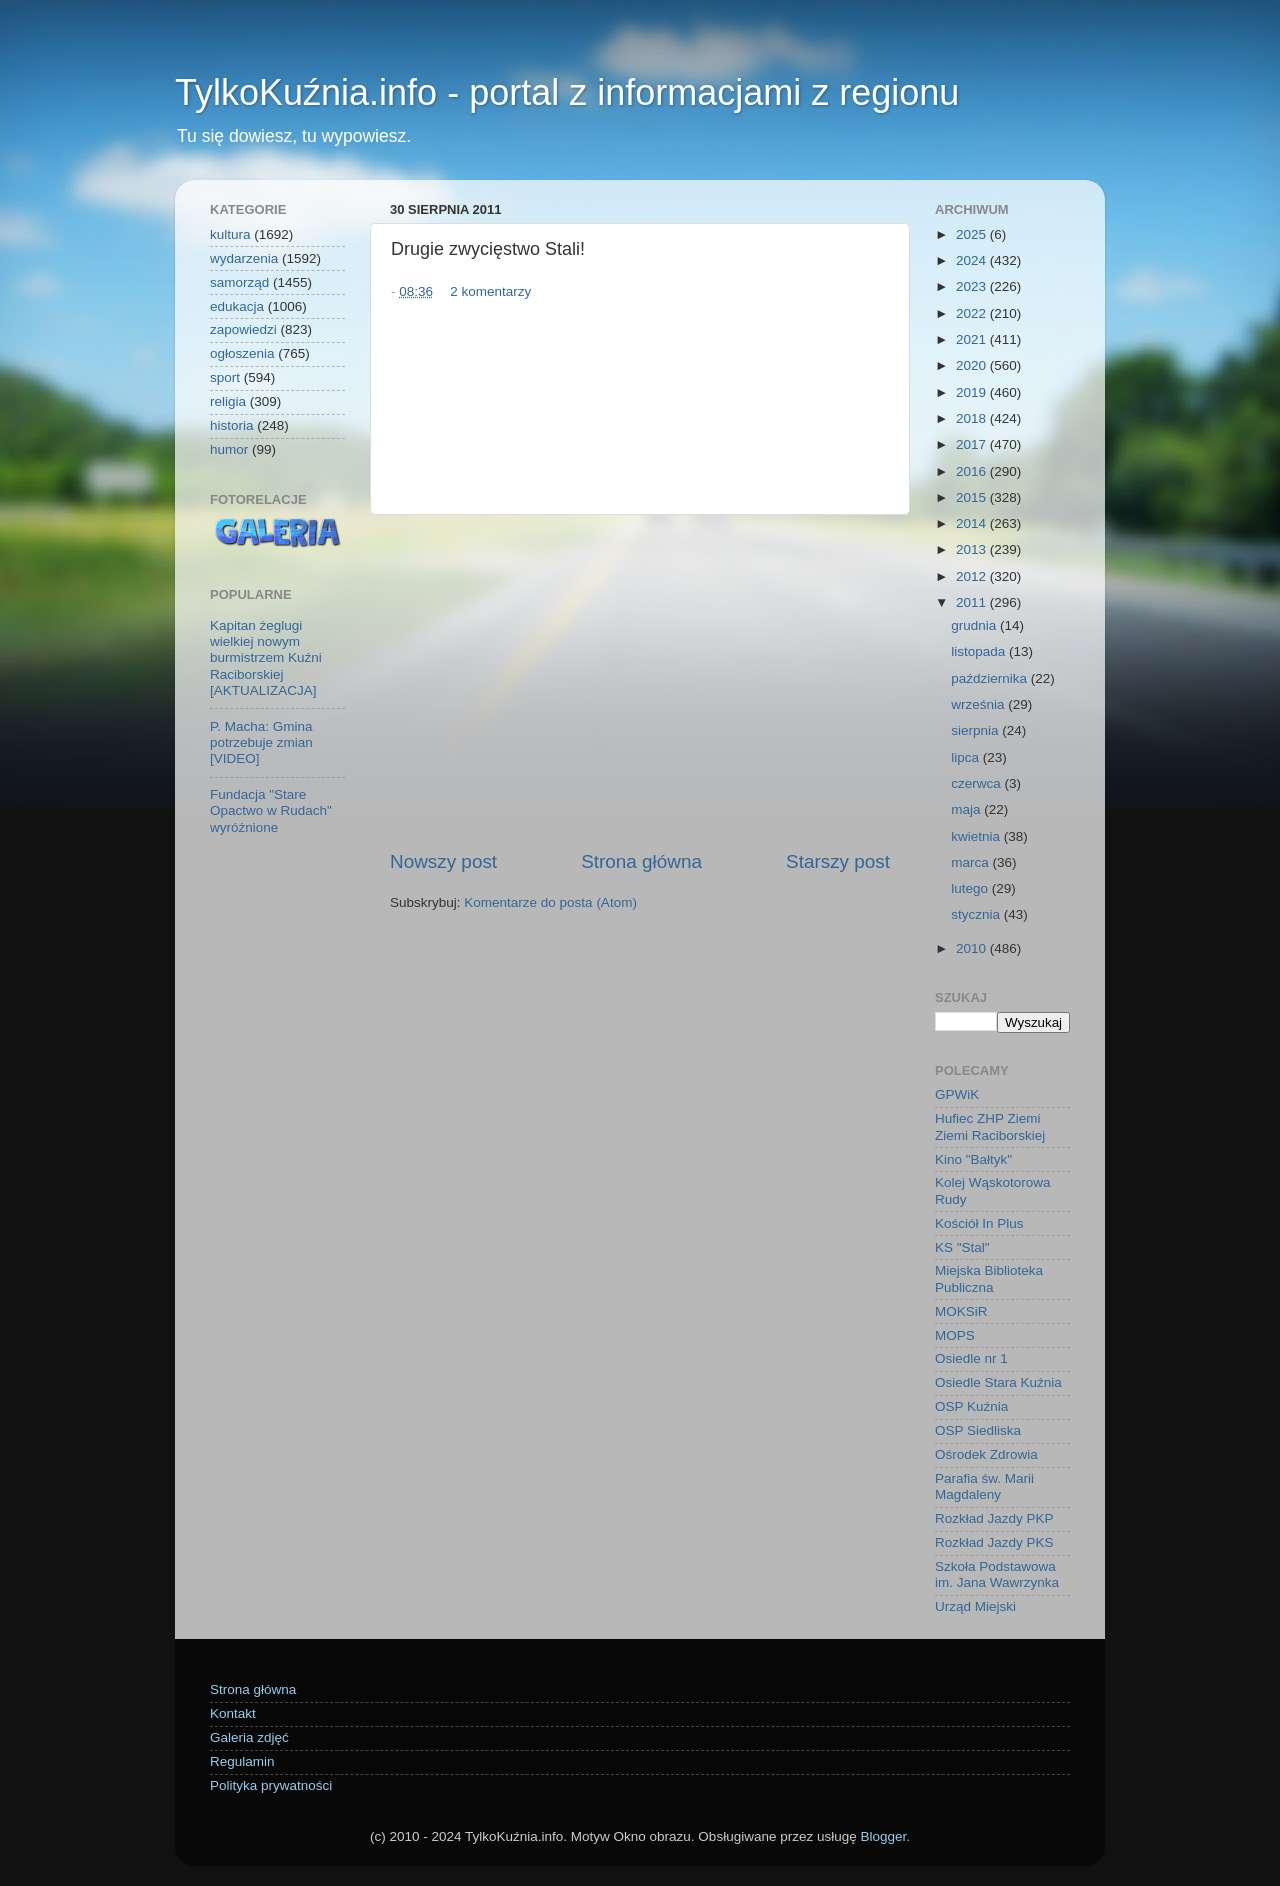 The height and width of the screenshot is (1886, 1280). Describe the element at coordinates (973, 339) in the screenshot. I see `2021` at that location.